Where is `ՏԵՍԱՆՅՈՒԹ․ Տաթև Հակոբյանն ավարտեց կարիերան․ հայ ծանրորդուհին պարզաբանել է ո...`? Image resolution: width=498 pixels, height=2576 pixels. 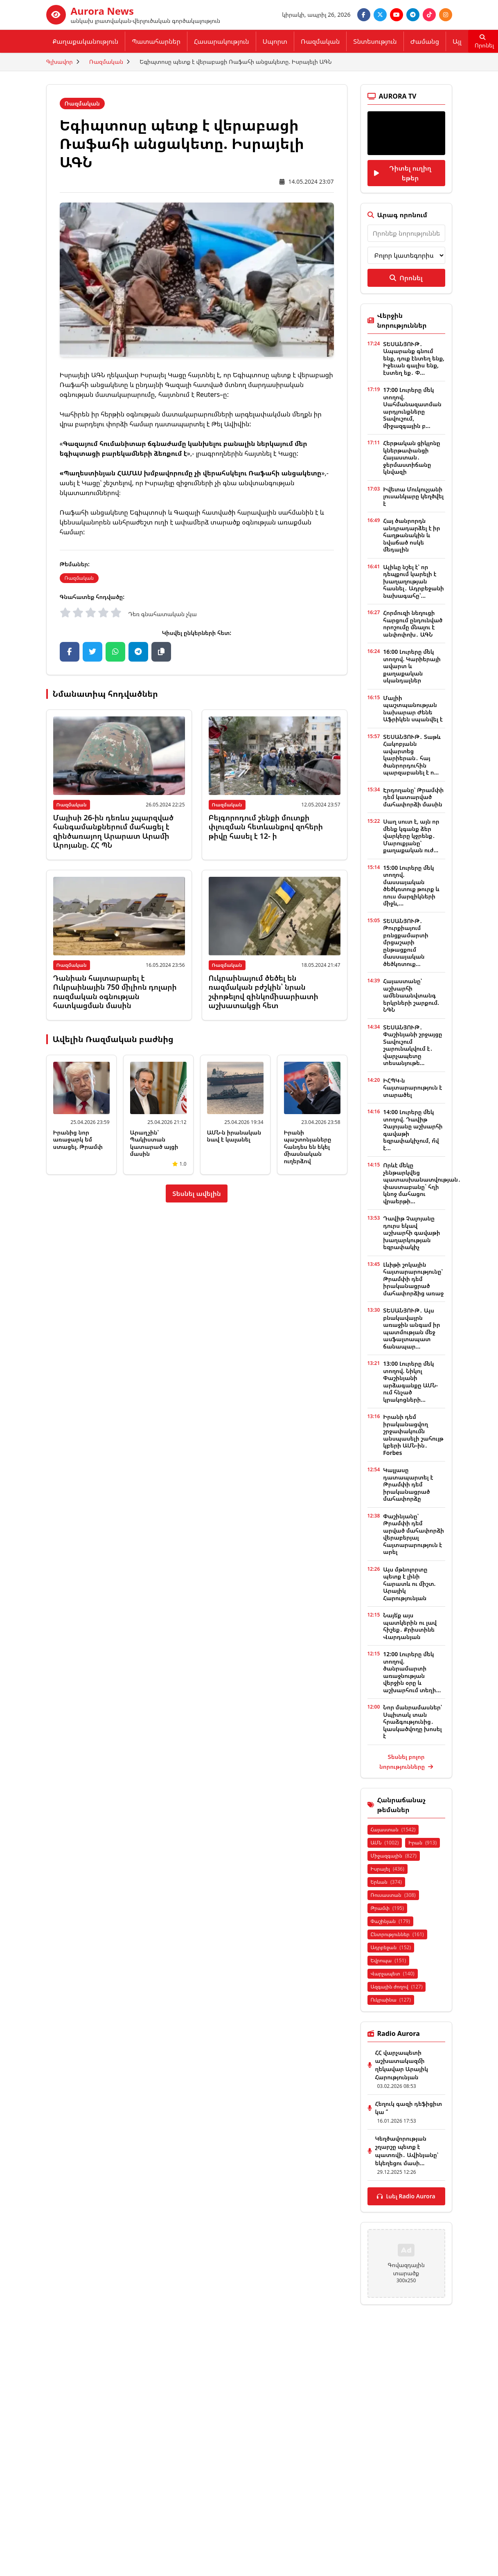 ՏԵՍԱՆՅՈՒԹ․ Տաթև Հակոբյանն ավարտեց կարիերան․ հայ ծանրորդուհին պարզաբանել է ո... is located at coordinates (412, 755).